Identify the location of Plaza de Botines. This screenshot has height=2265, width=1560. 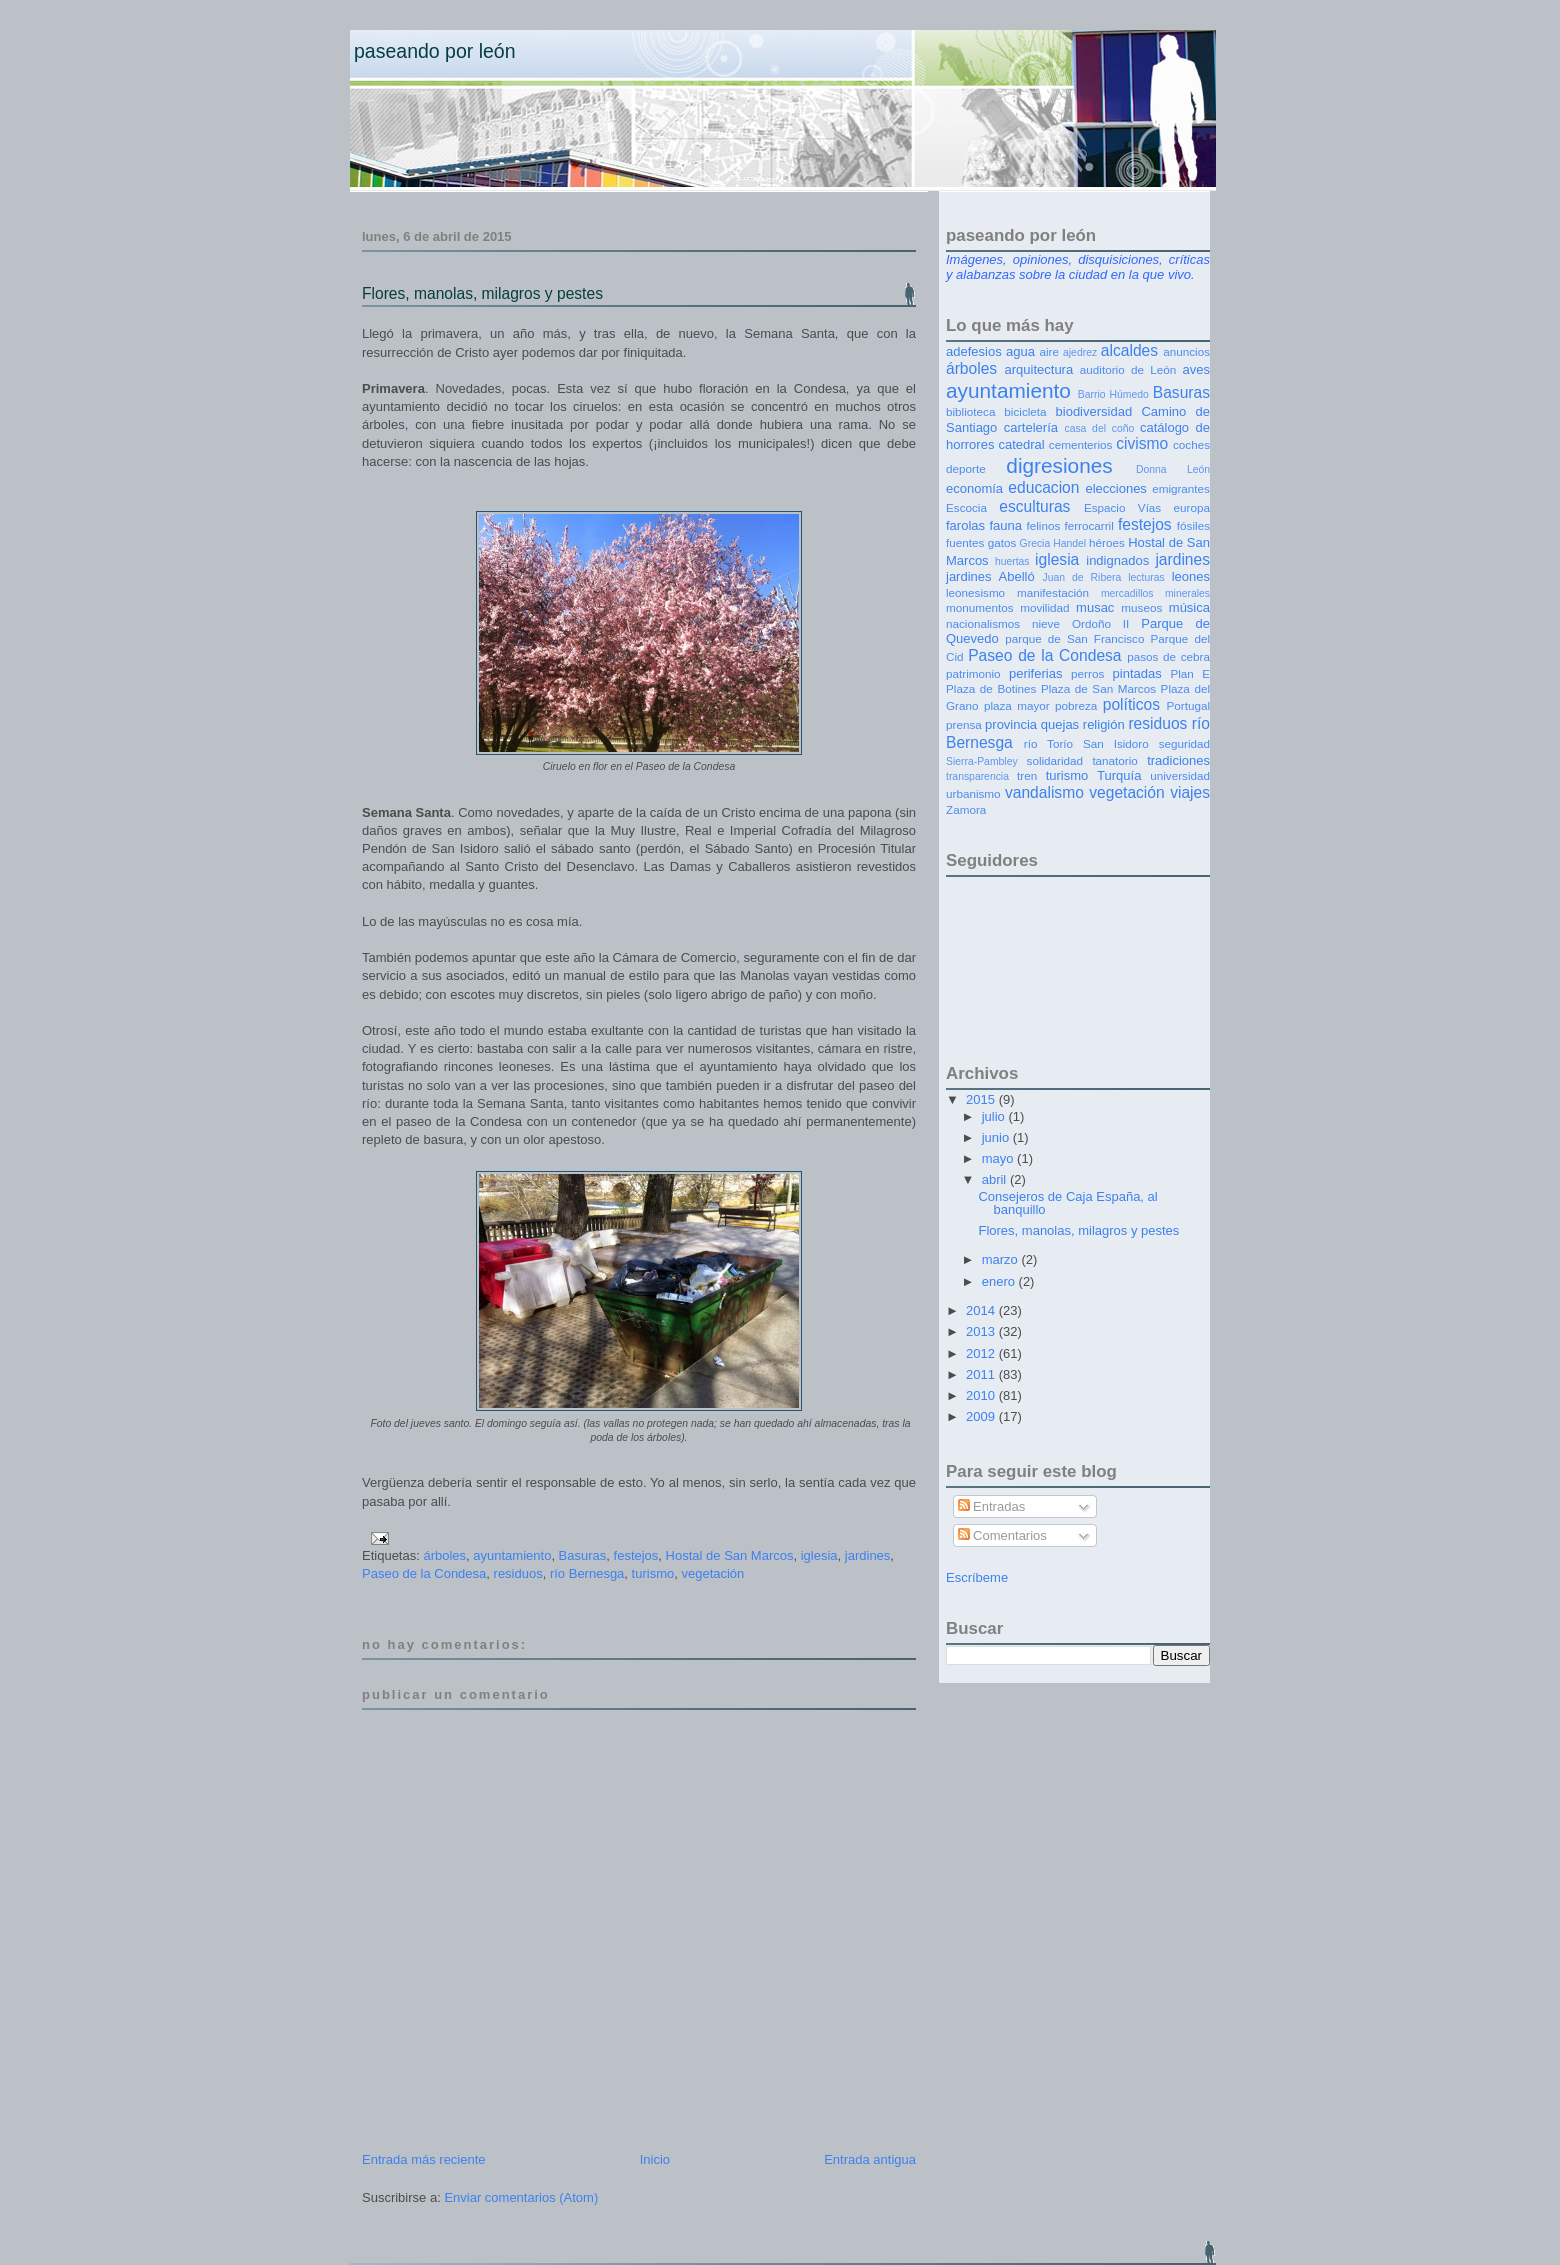
(991, 688).